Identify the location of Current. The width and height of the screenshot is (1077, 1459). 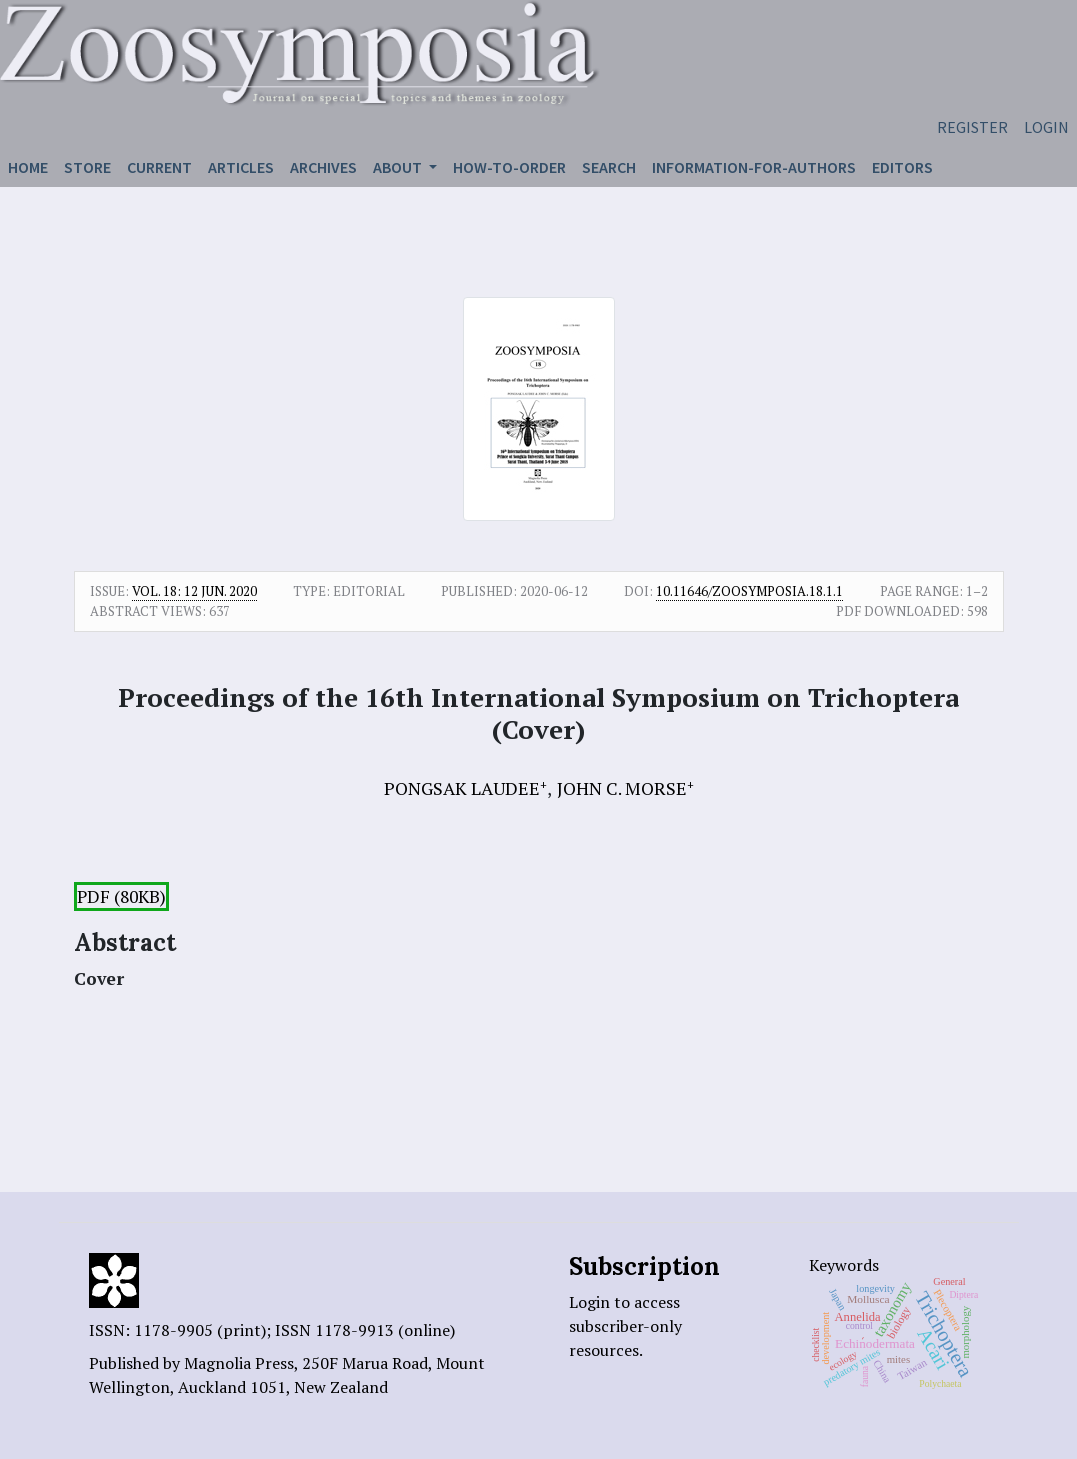
(159, 167).